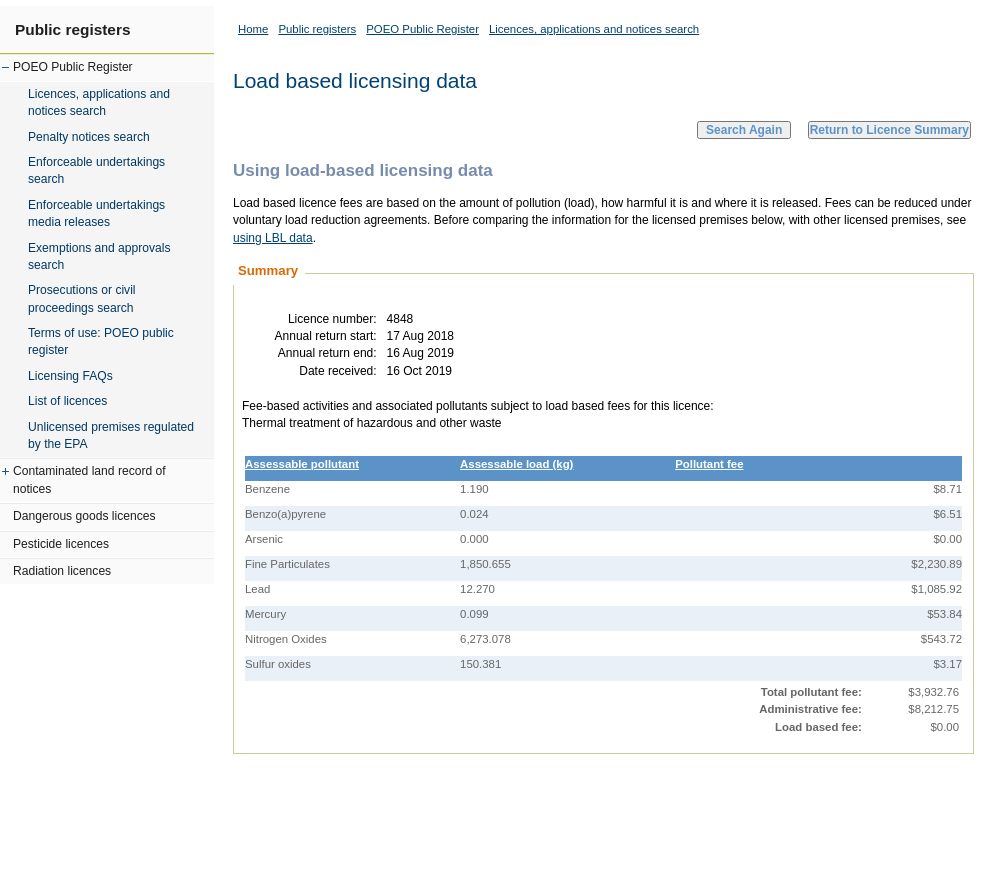  I want to click on Exemptions and approvals search, so click(99, 256).